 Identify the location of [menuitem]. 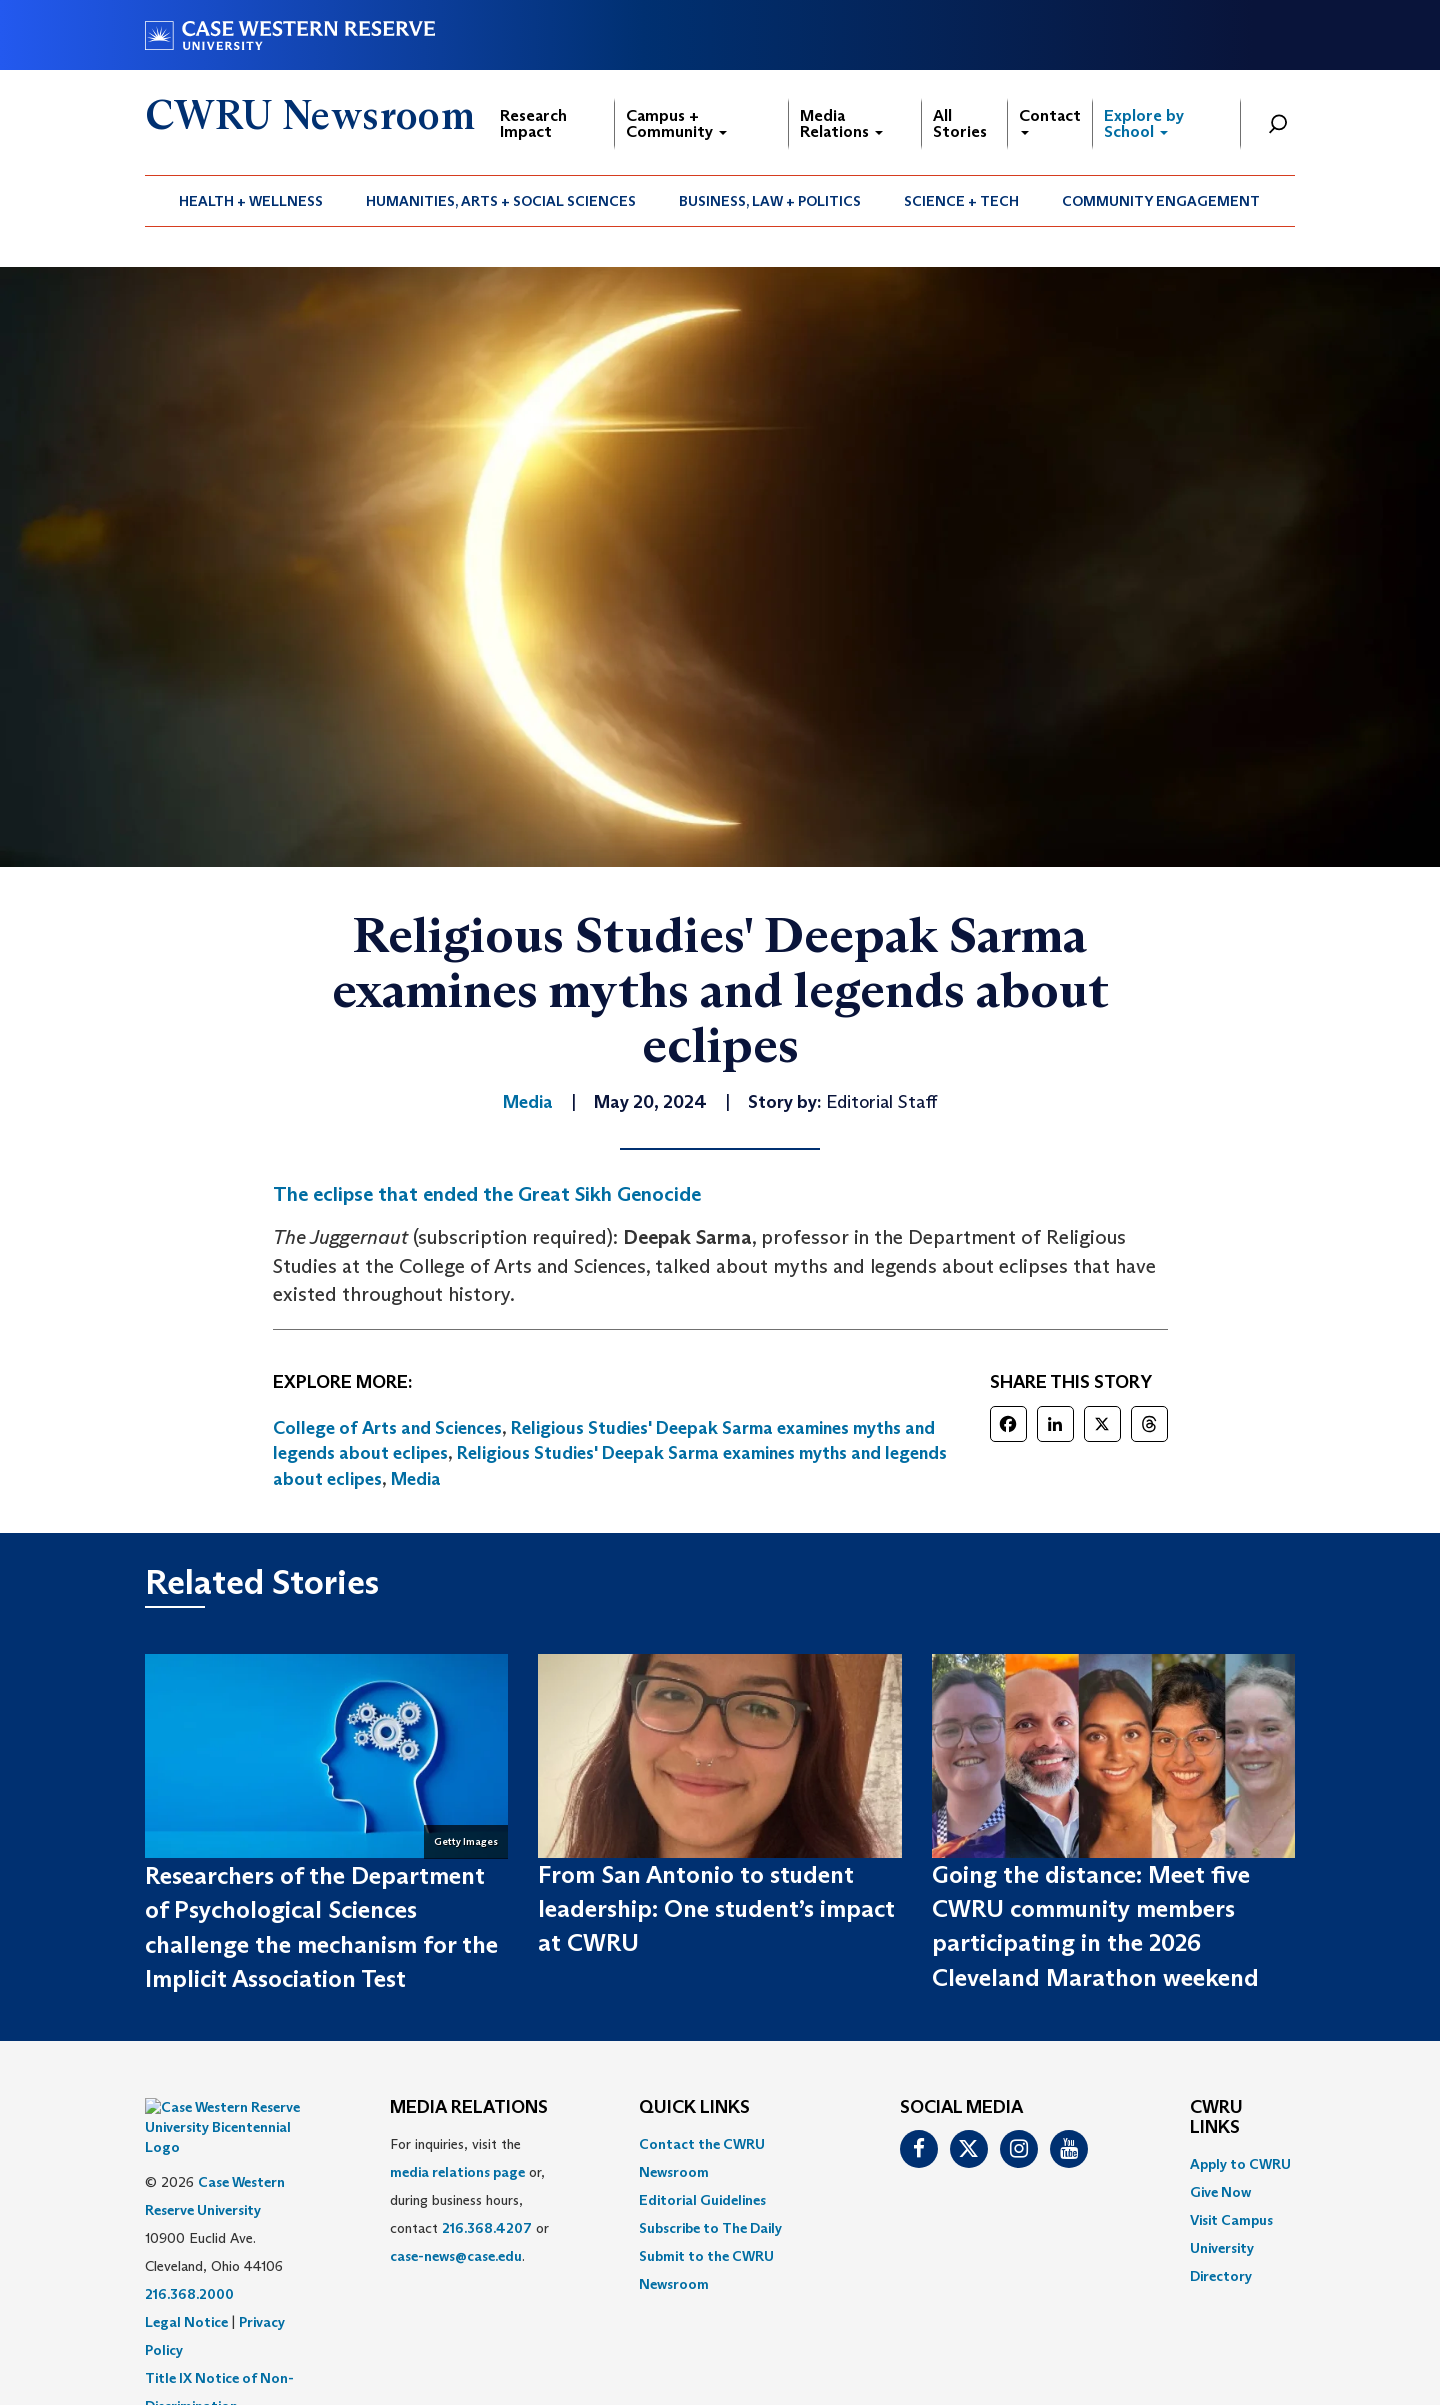
(251, 201).